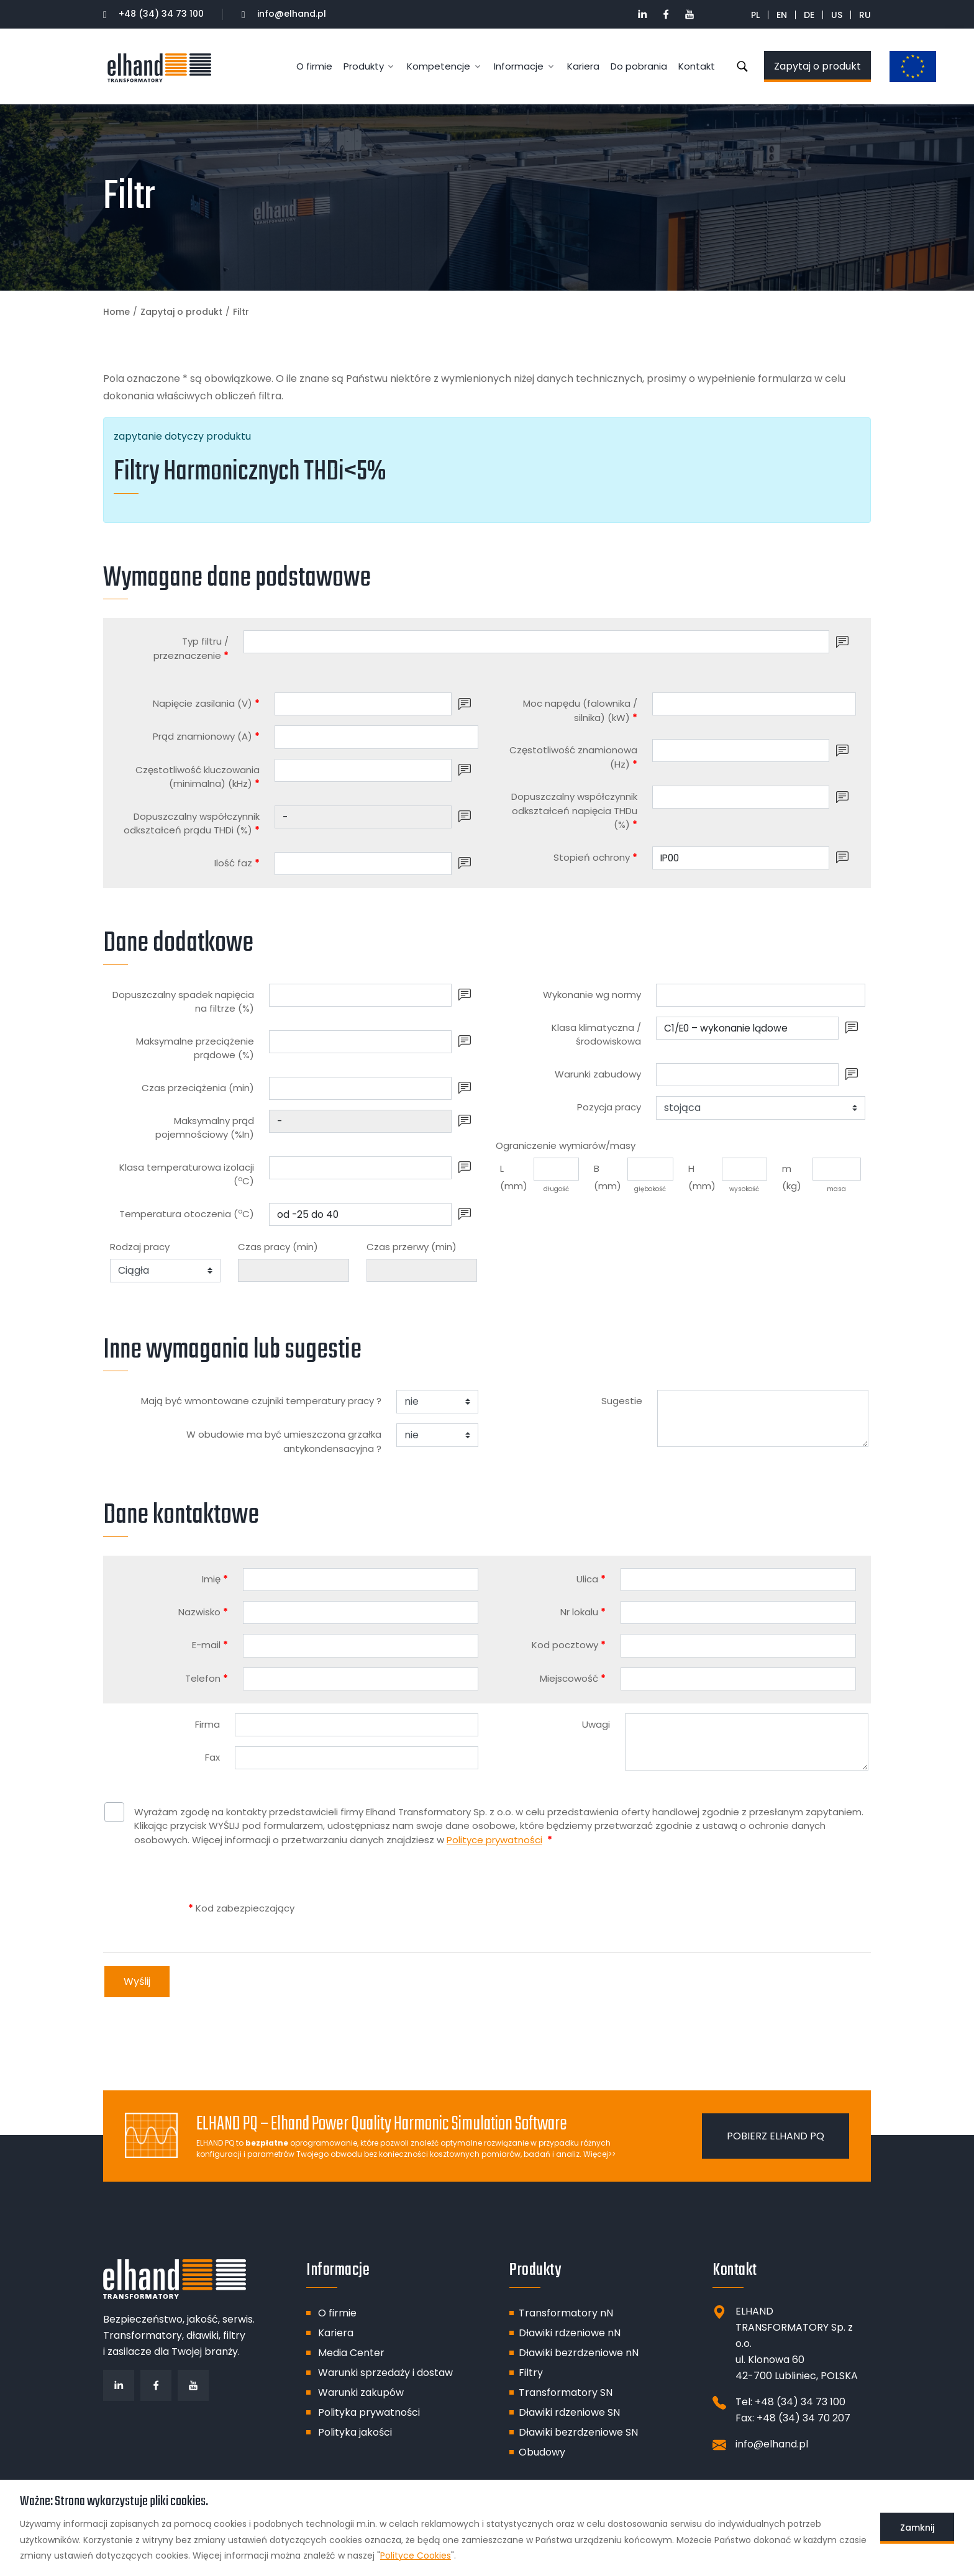  What do you see at coordinates (583, 66) in the screenshot?
I see `Kariera` at bounding box center [583, 66].